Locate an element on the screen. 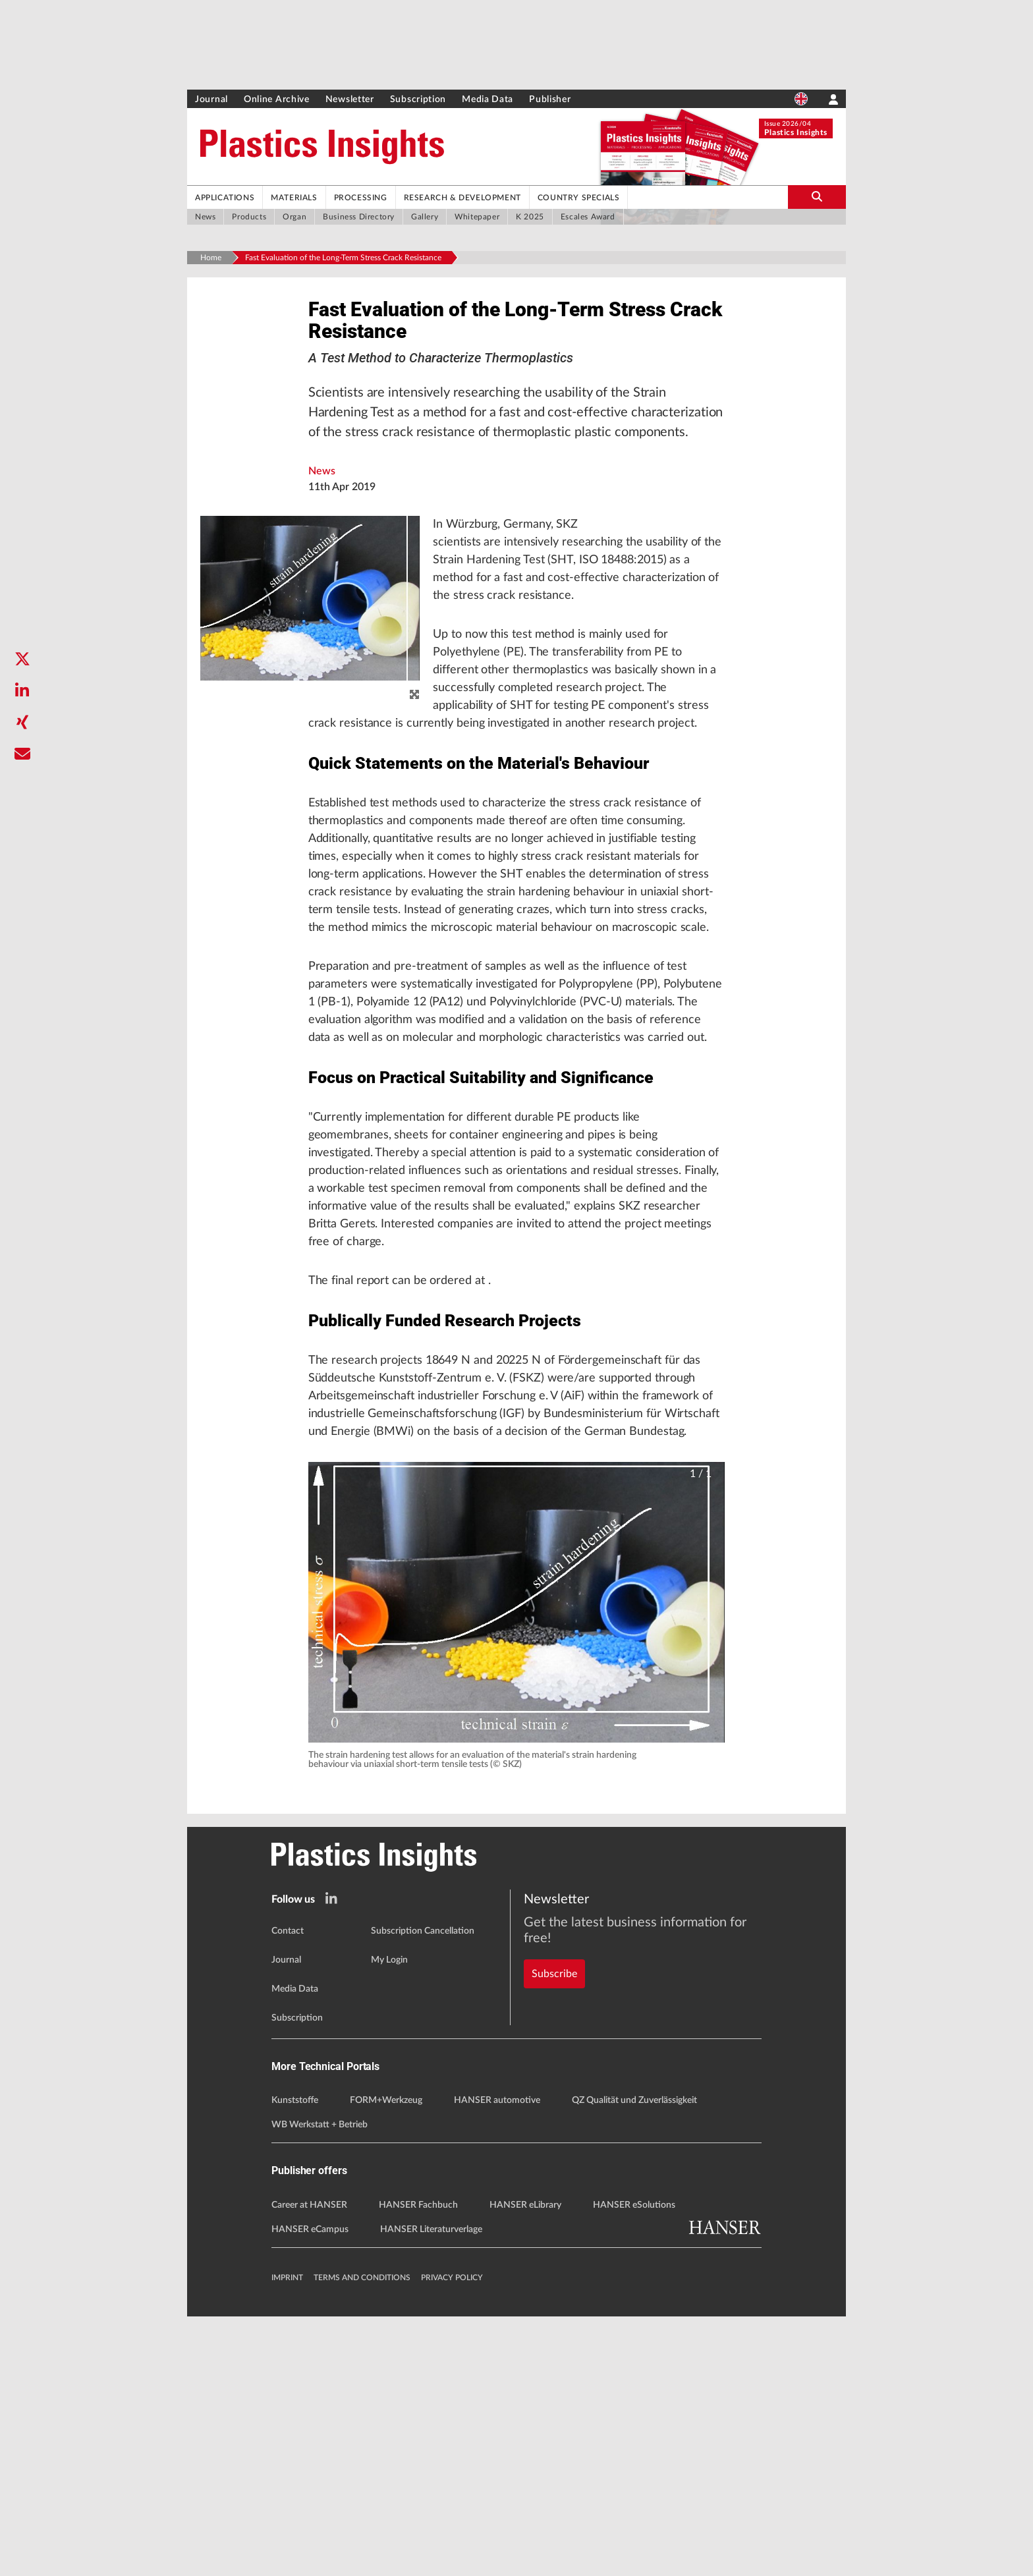 The image size is (1033, 2576). Kunststoffe is located at coordinates (294, 2360).